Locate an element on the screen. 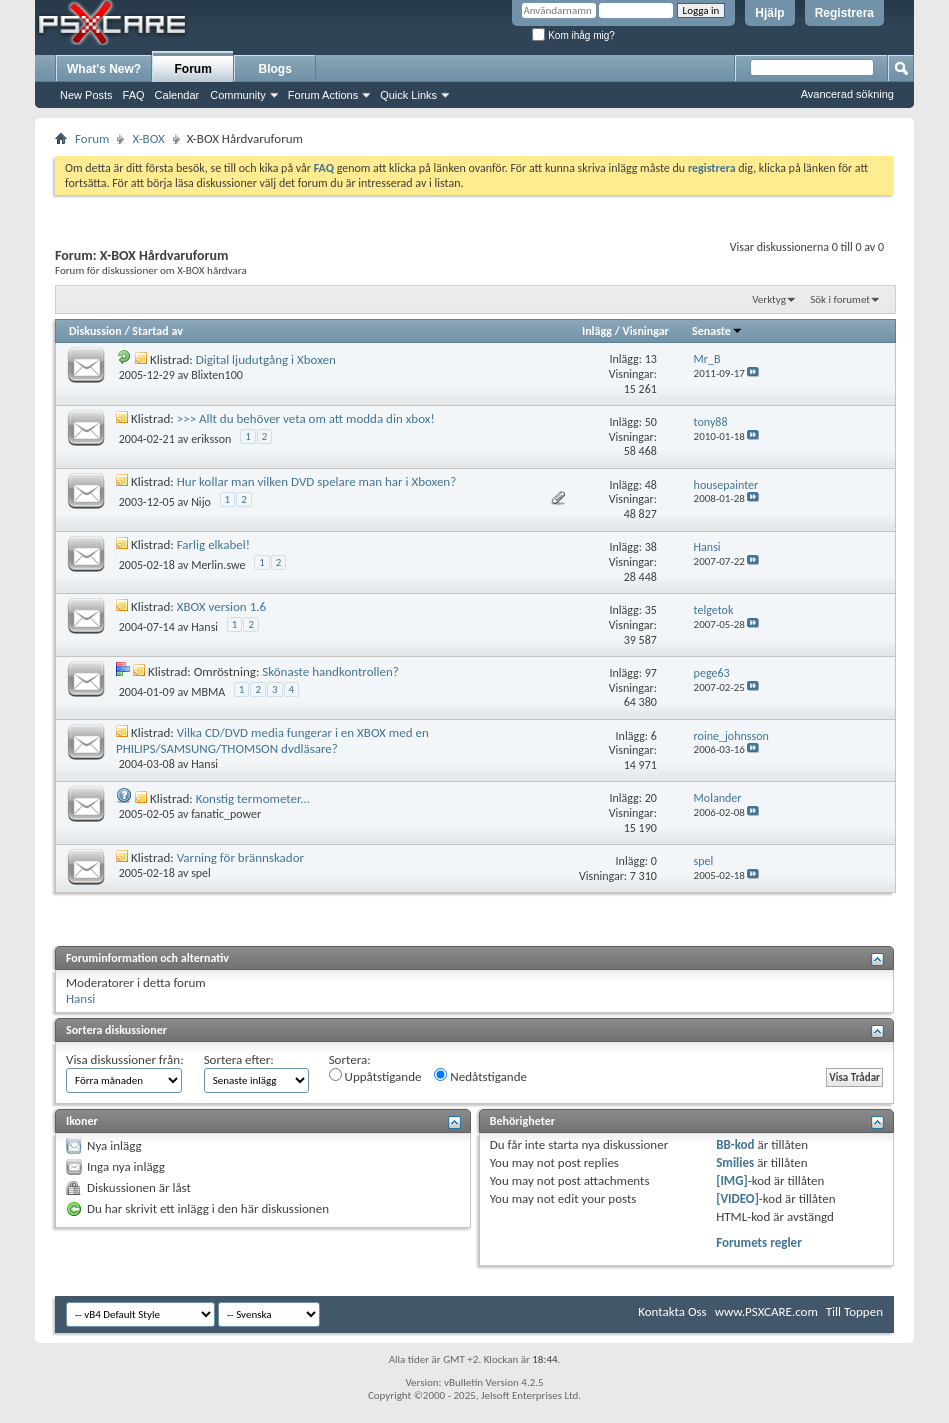  New Posts is located at coordinates (86, 95).